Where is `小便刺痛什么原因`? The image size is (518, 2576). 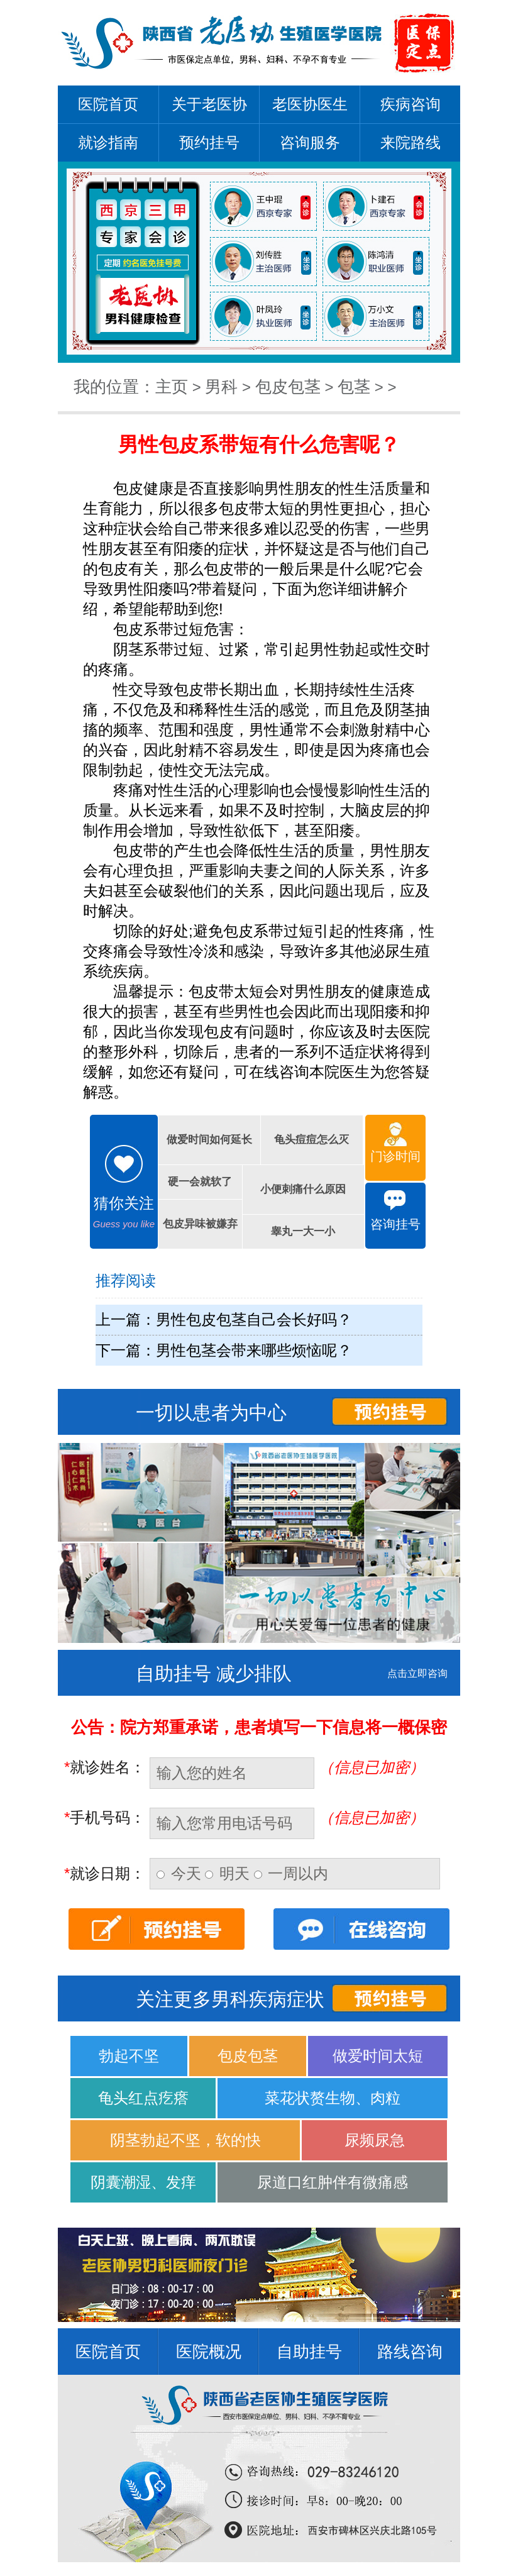
小便刺痛什么原因 is located at coordinates (303, 1189).